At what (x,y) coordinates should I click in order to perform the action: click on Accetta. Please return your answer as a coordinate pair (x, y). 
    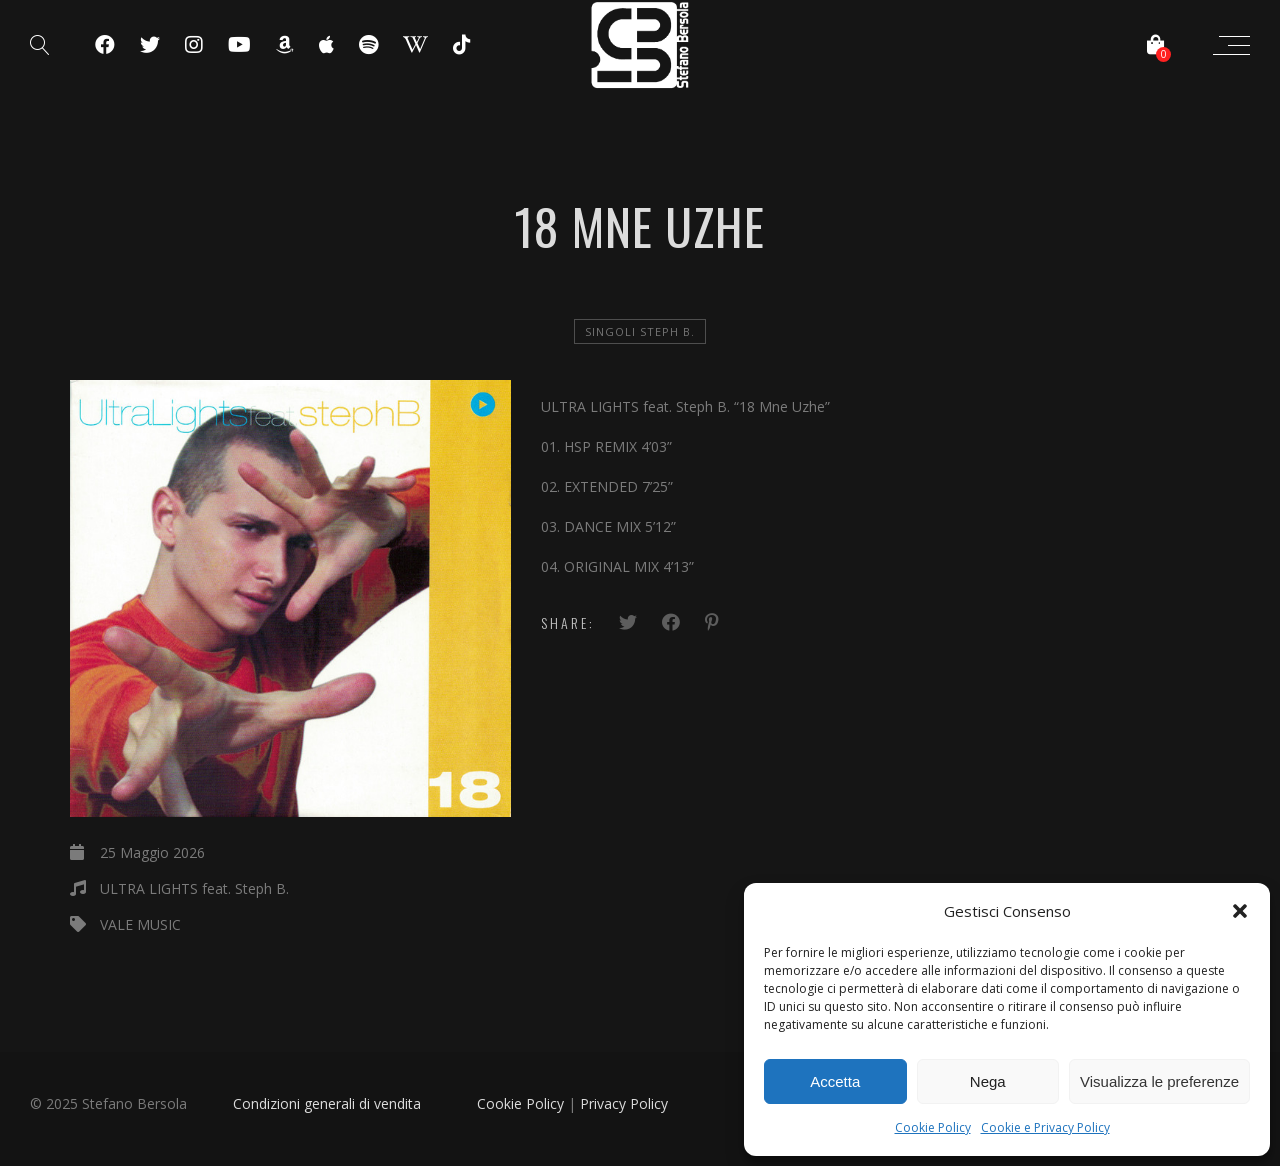
    Looking at the image, I should click on (835, 1081).